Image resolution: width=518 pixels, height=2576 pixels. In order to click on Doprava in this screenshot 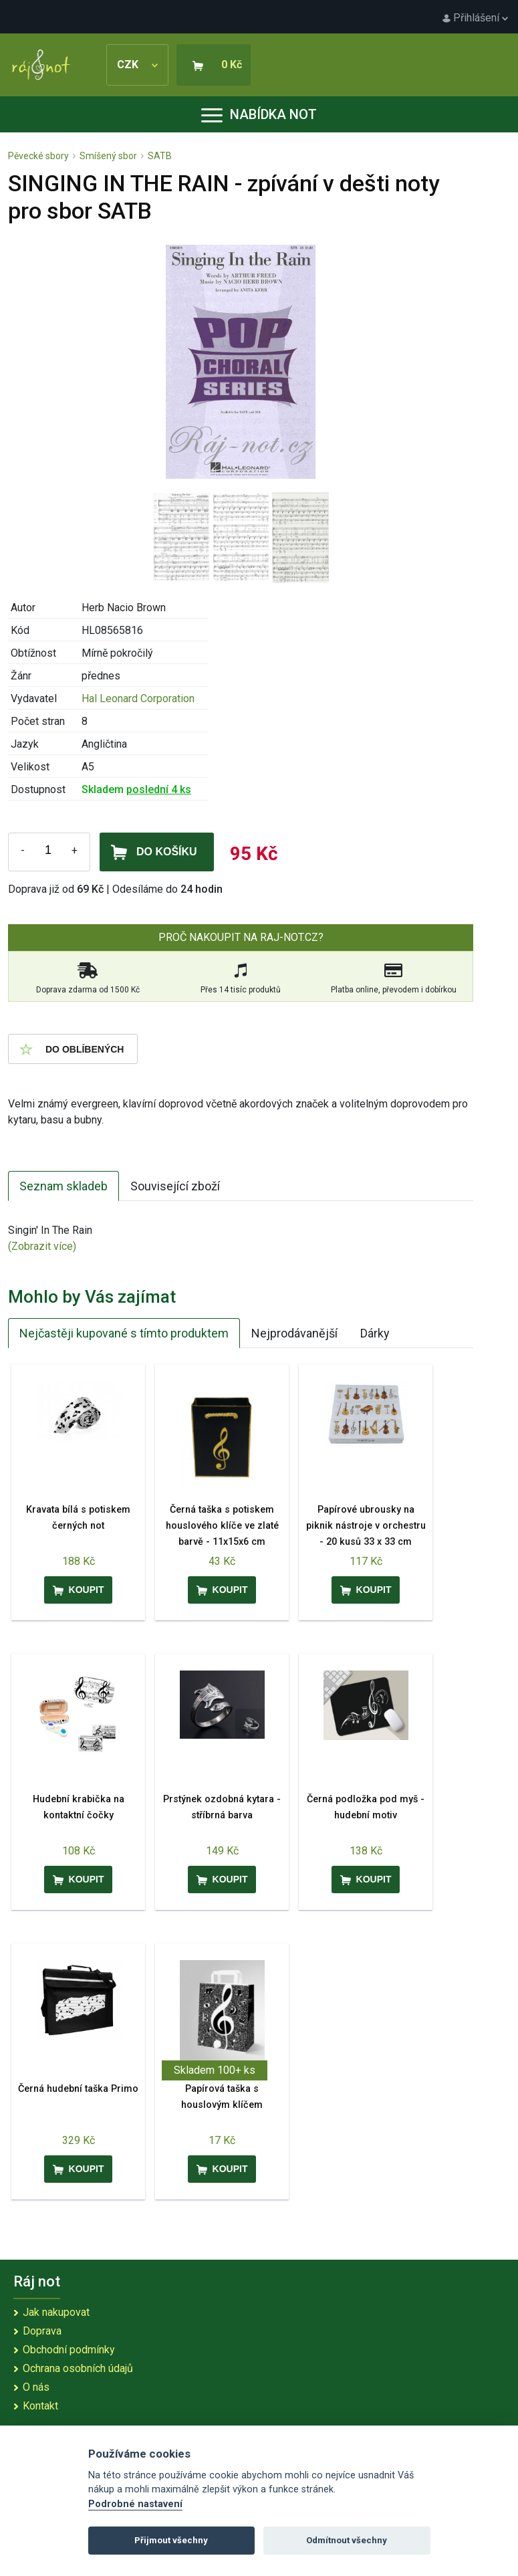, I will do `click(42, 2331)`.